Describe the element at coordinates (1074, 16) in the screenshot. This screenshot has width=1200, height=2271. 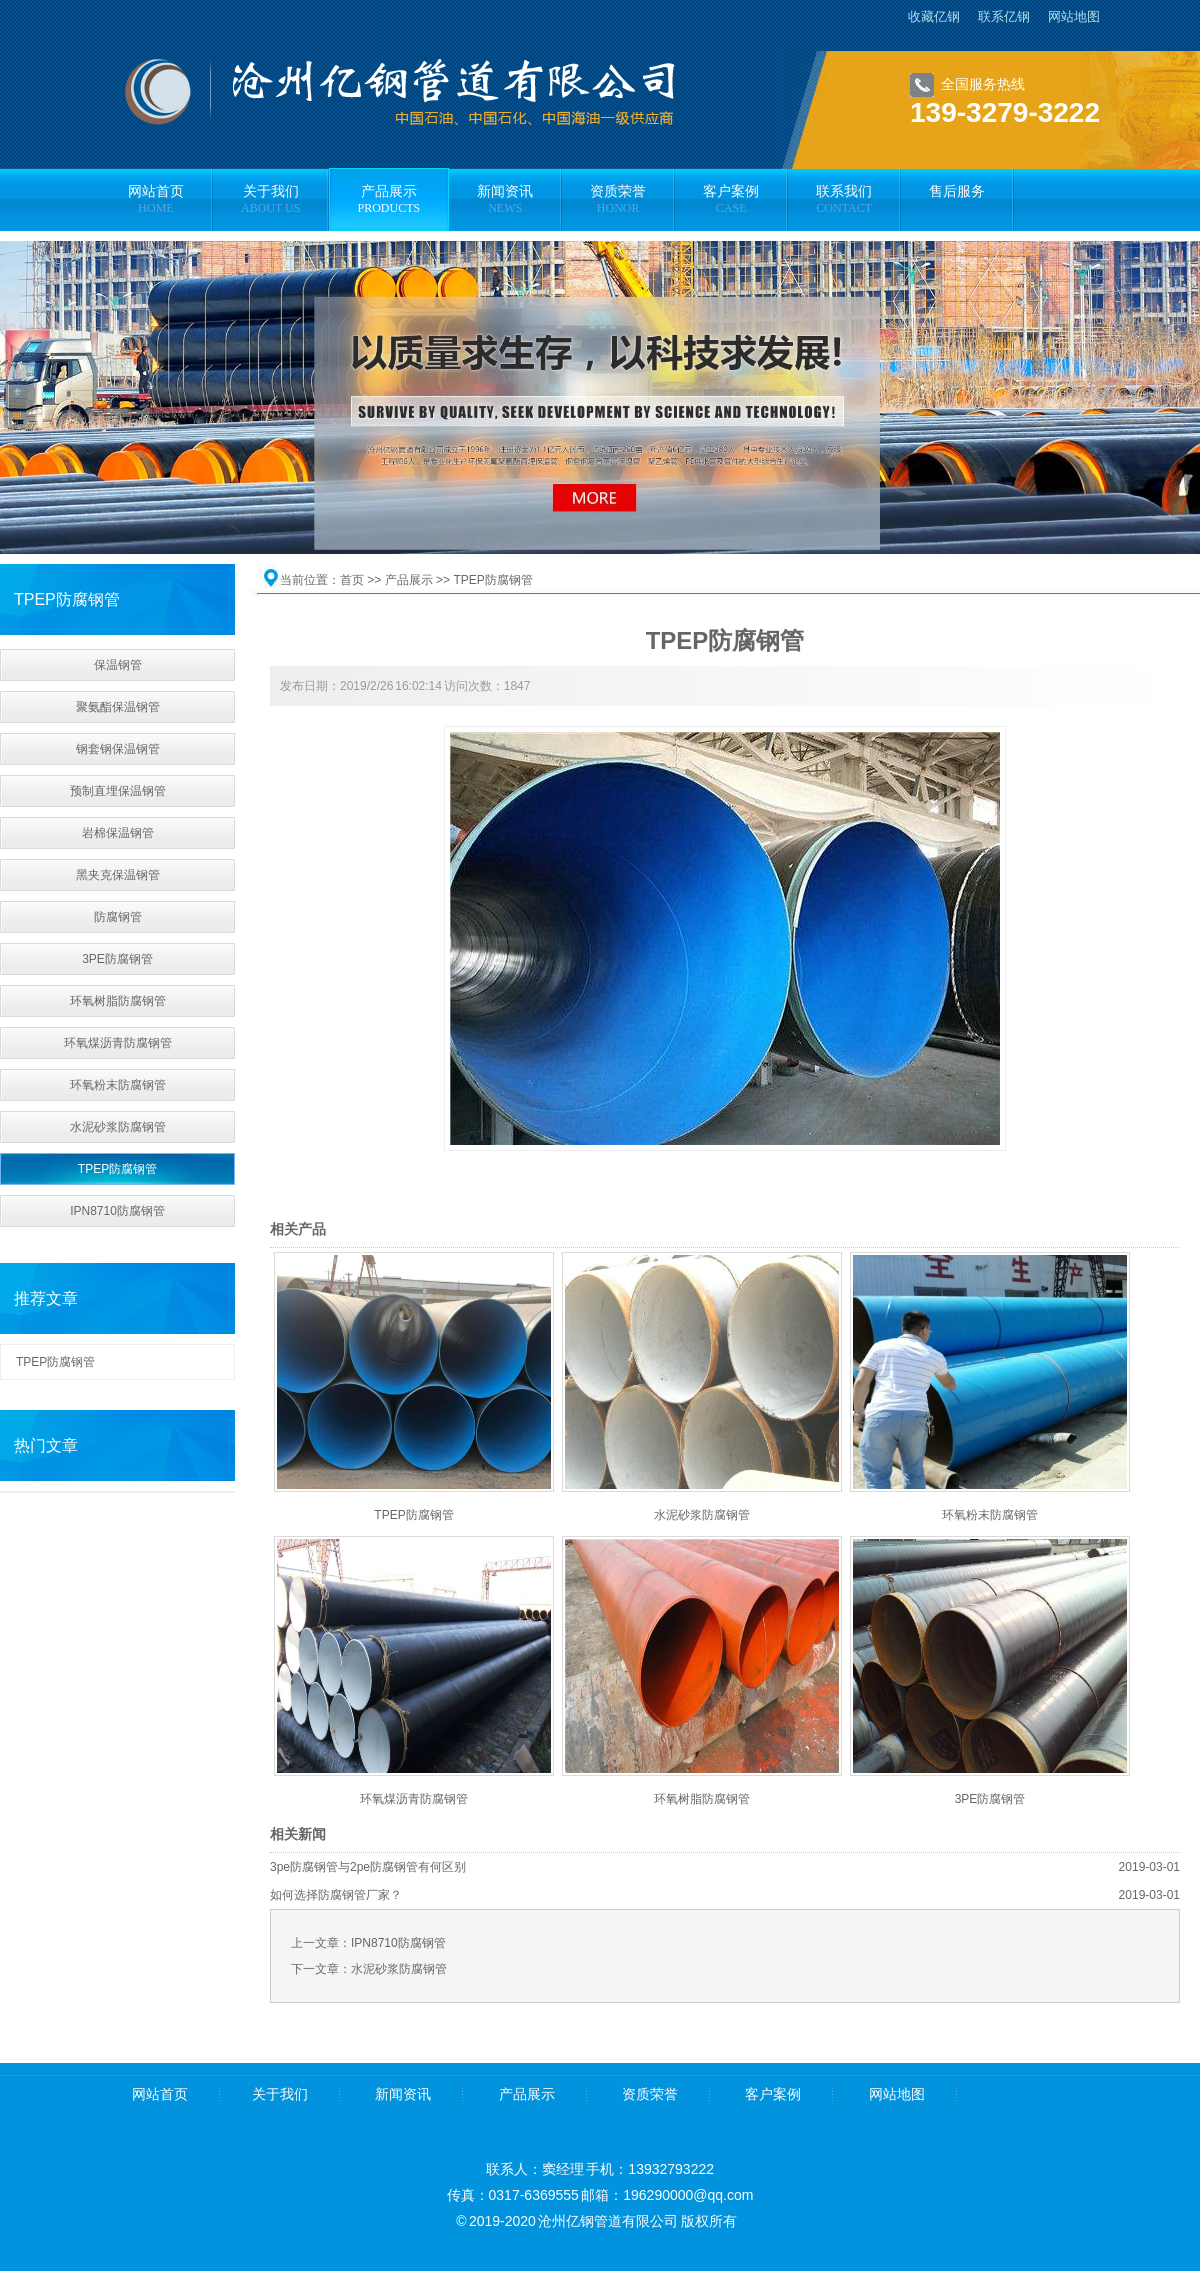
I see `网站地图` at that location.